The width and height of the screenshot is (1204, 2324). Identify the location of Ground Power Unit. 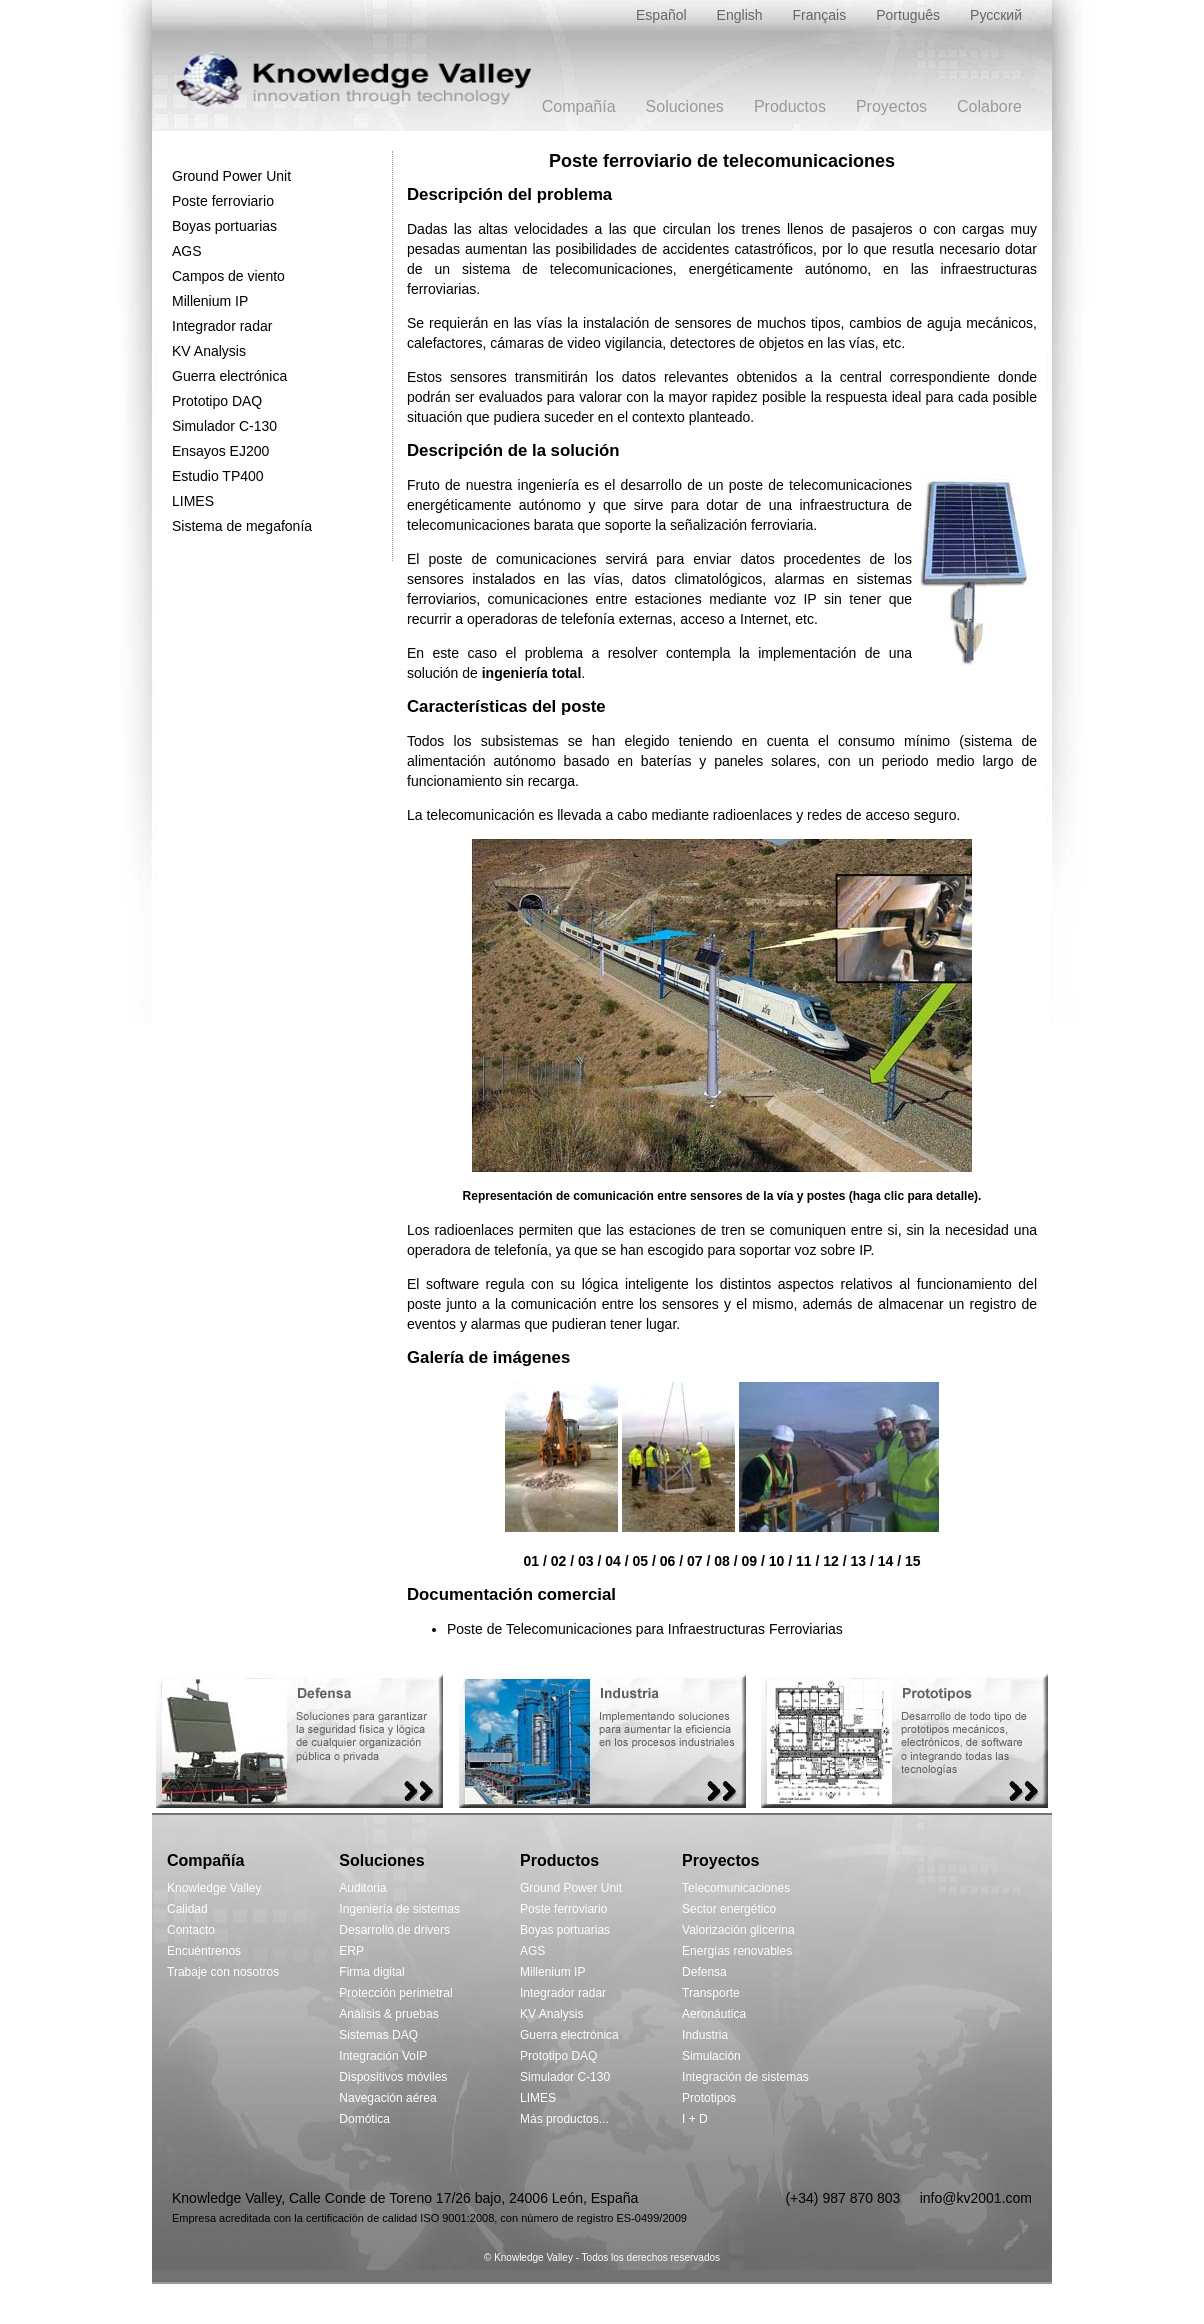
(231, 176).